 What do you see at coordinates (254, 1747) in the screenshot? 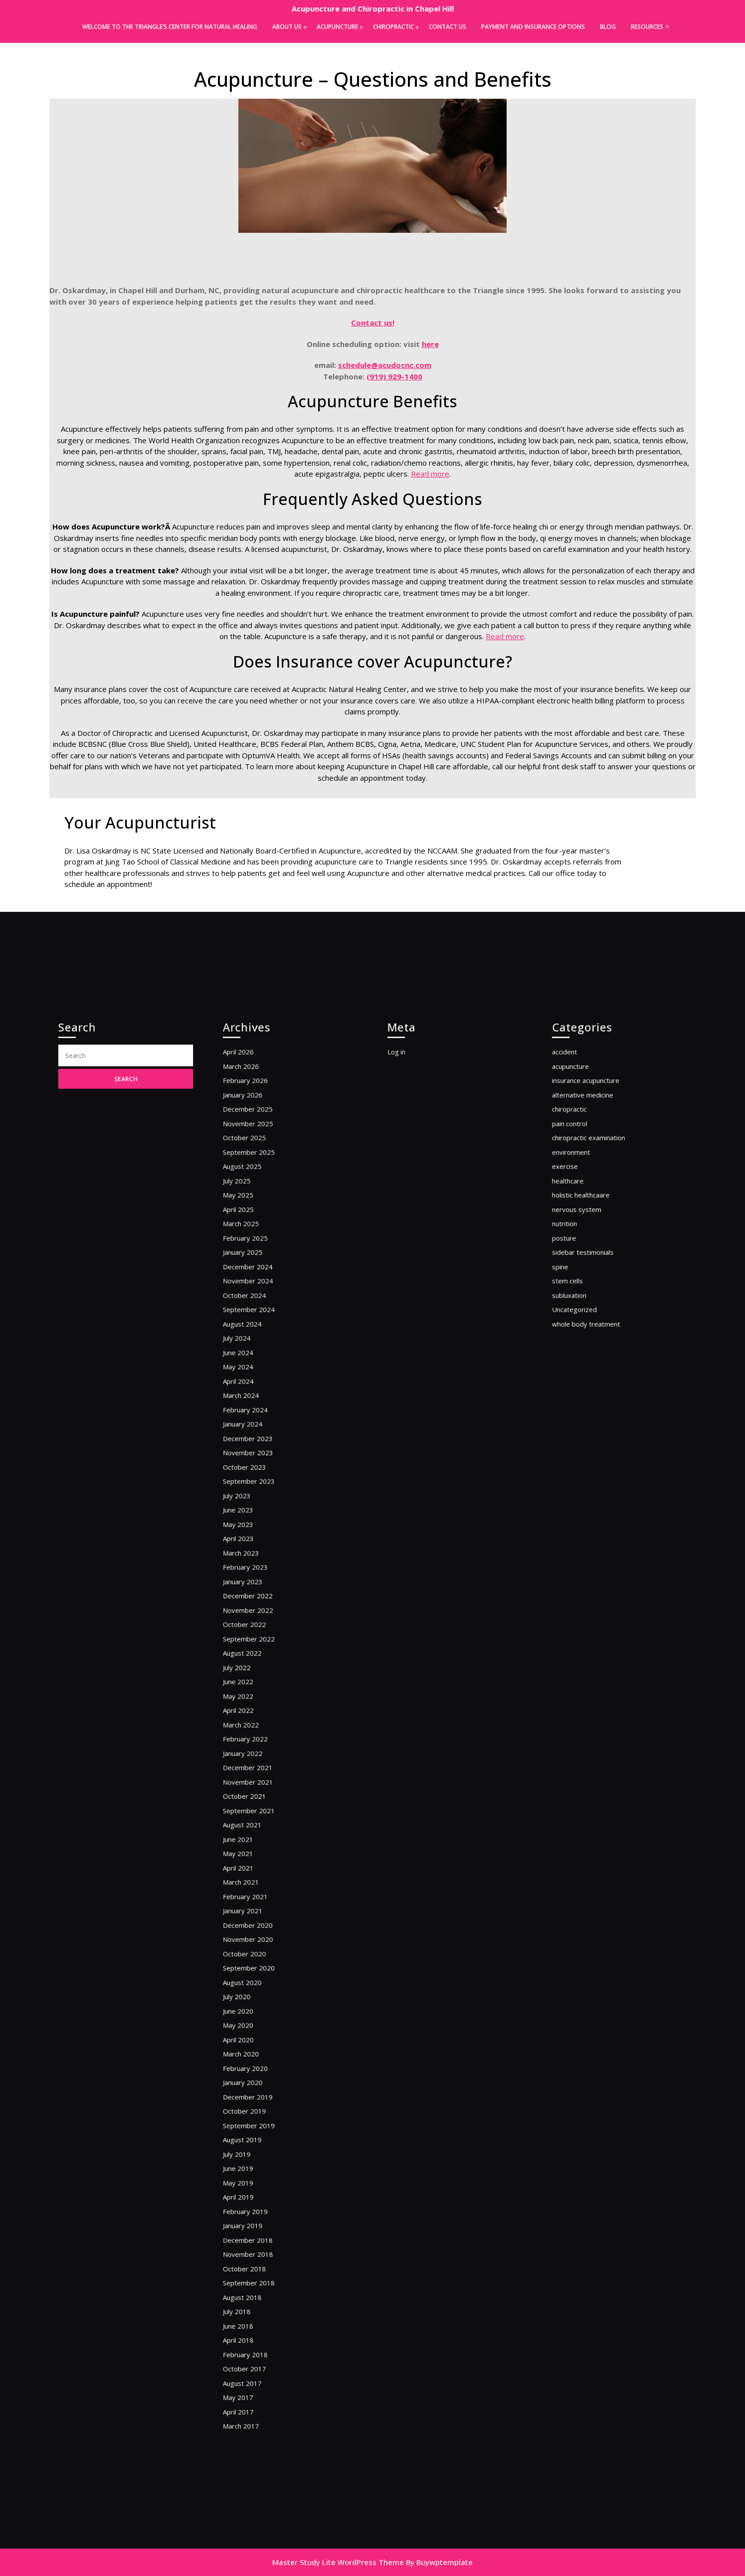
I see `January 2022` at bounding box center [254, 1747].